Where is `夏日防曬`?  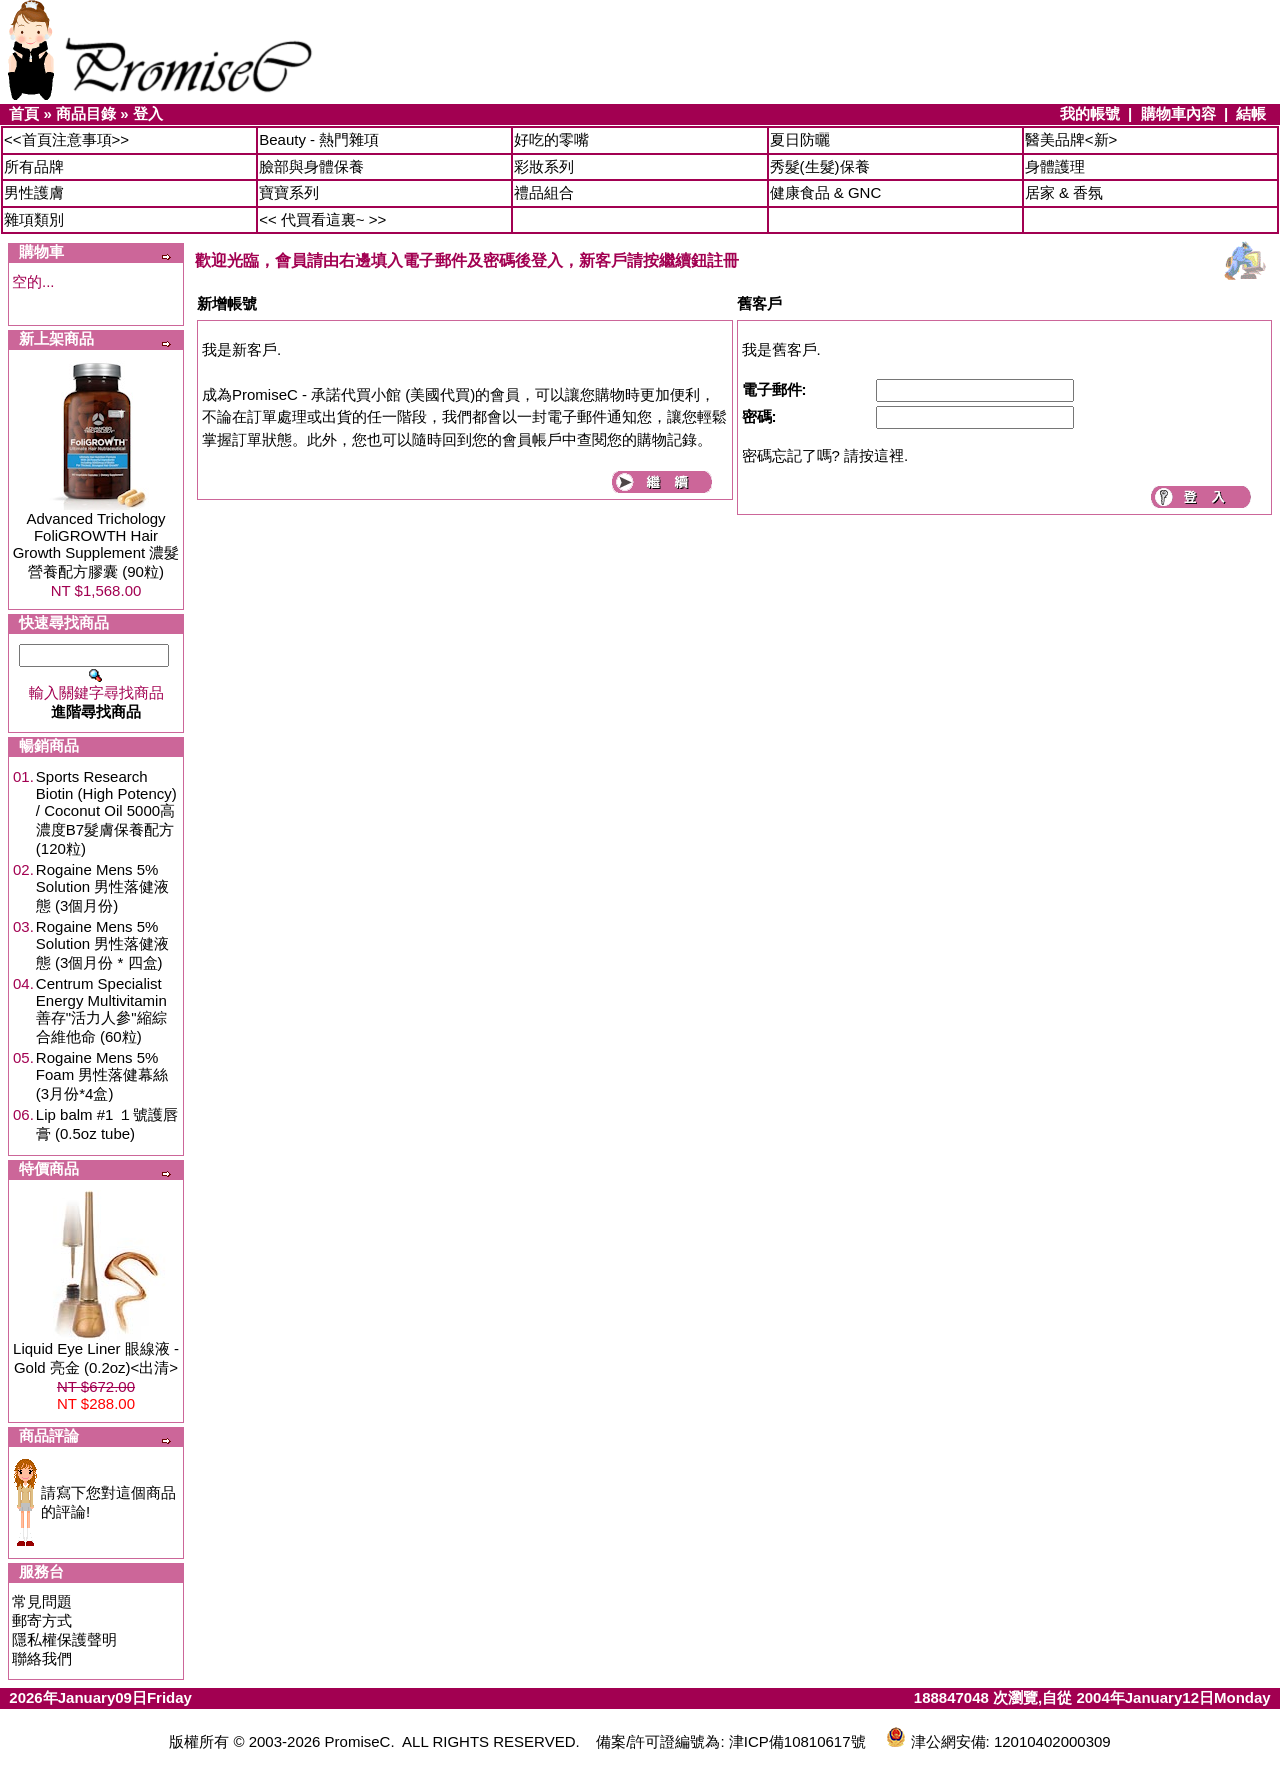 夏日防曬 is located at coordinates (800, 139).